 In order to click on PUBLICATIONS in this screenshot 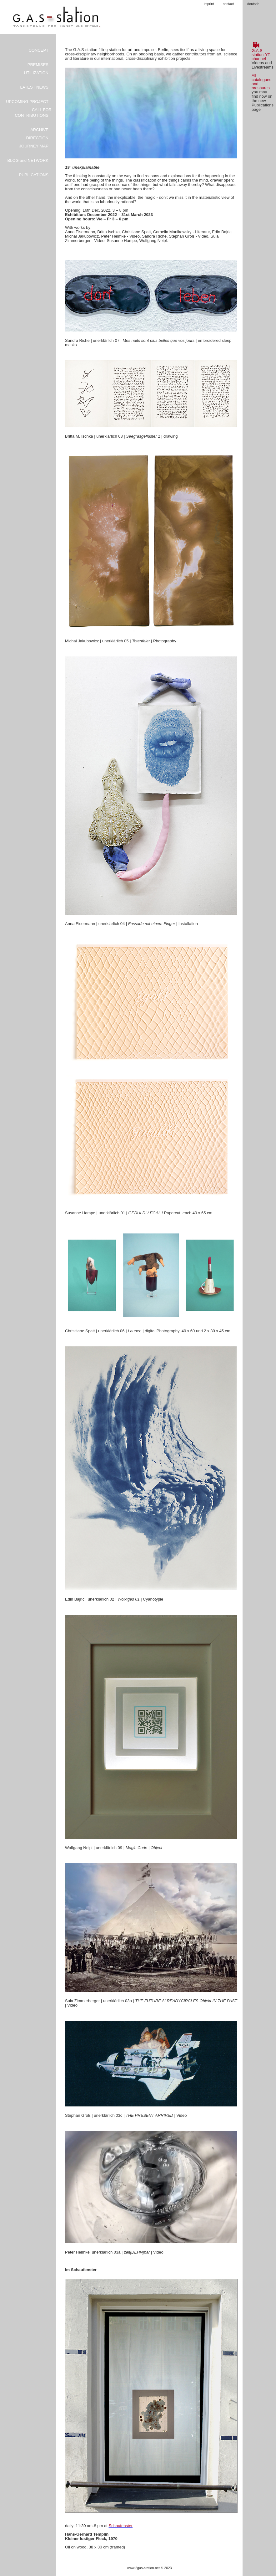, I will do `click(33, 174)`.